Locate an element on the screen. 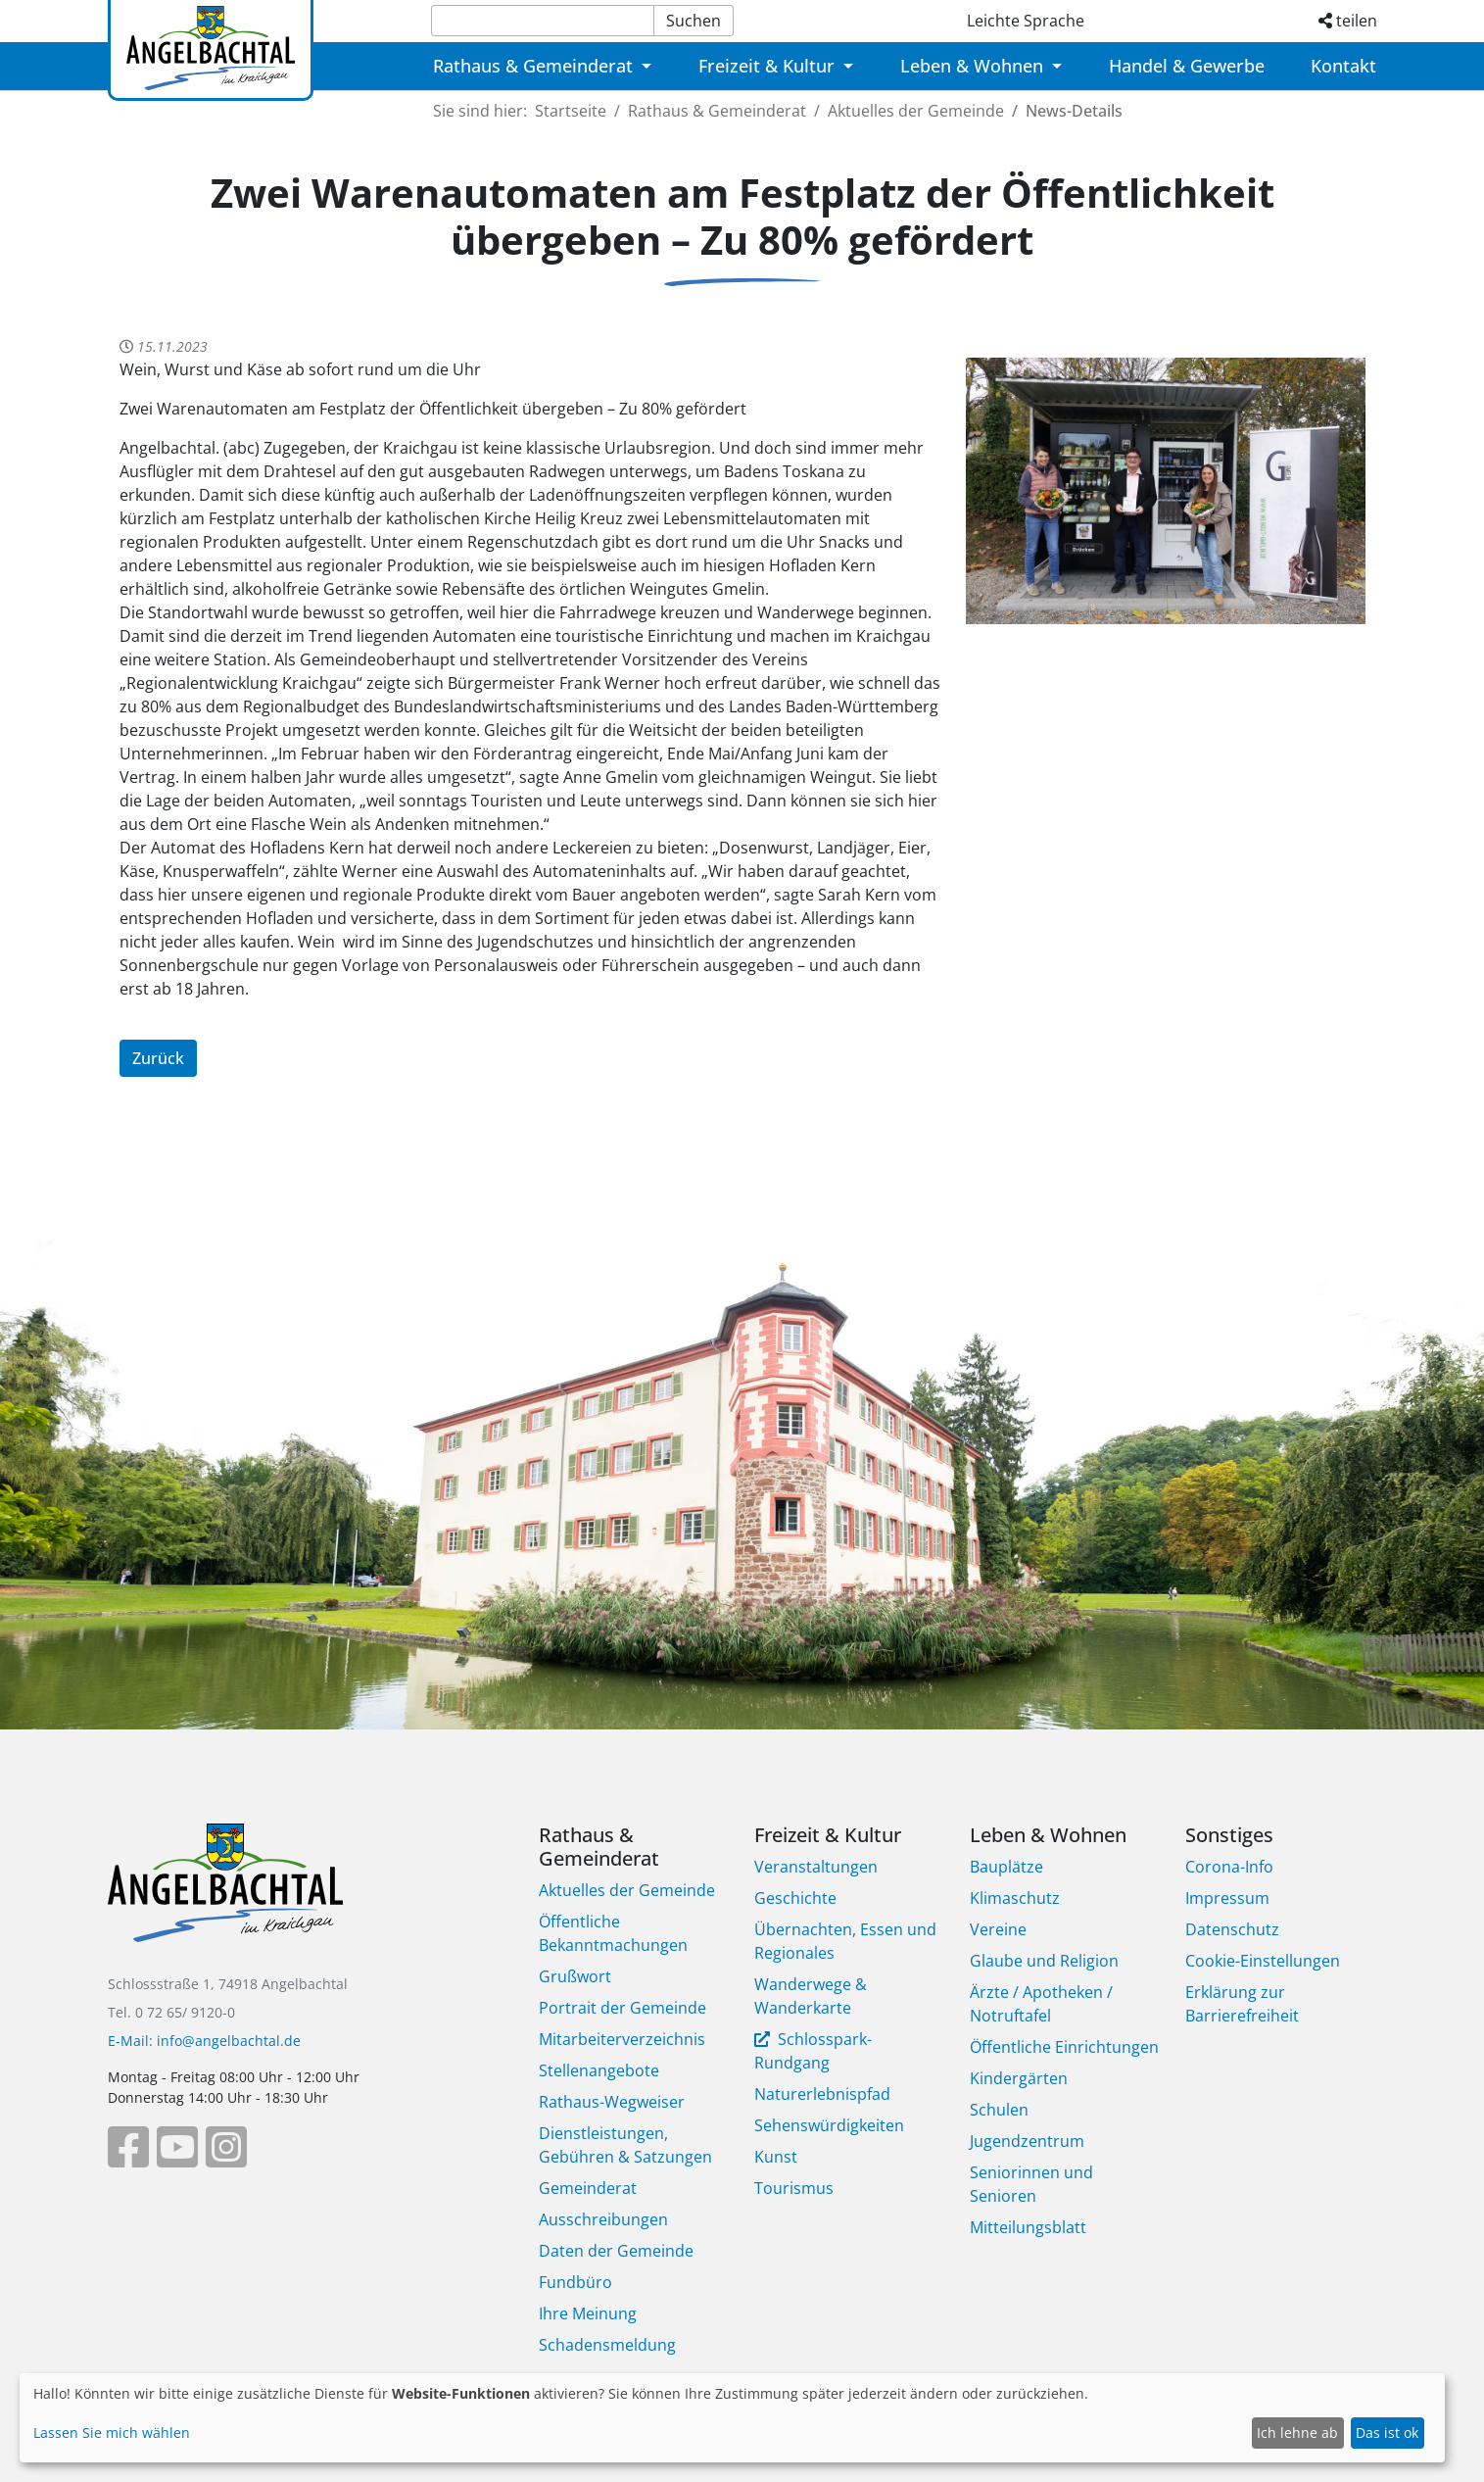 The height and width of the screenshot is (2482, 1484). Grußwort is located at coordinates (575, 1976).